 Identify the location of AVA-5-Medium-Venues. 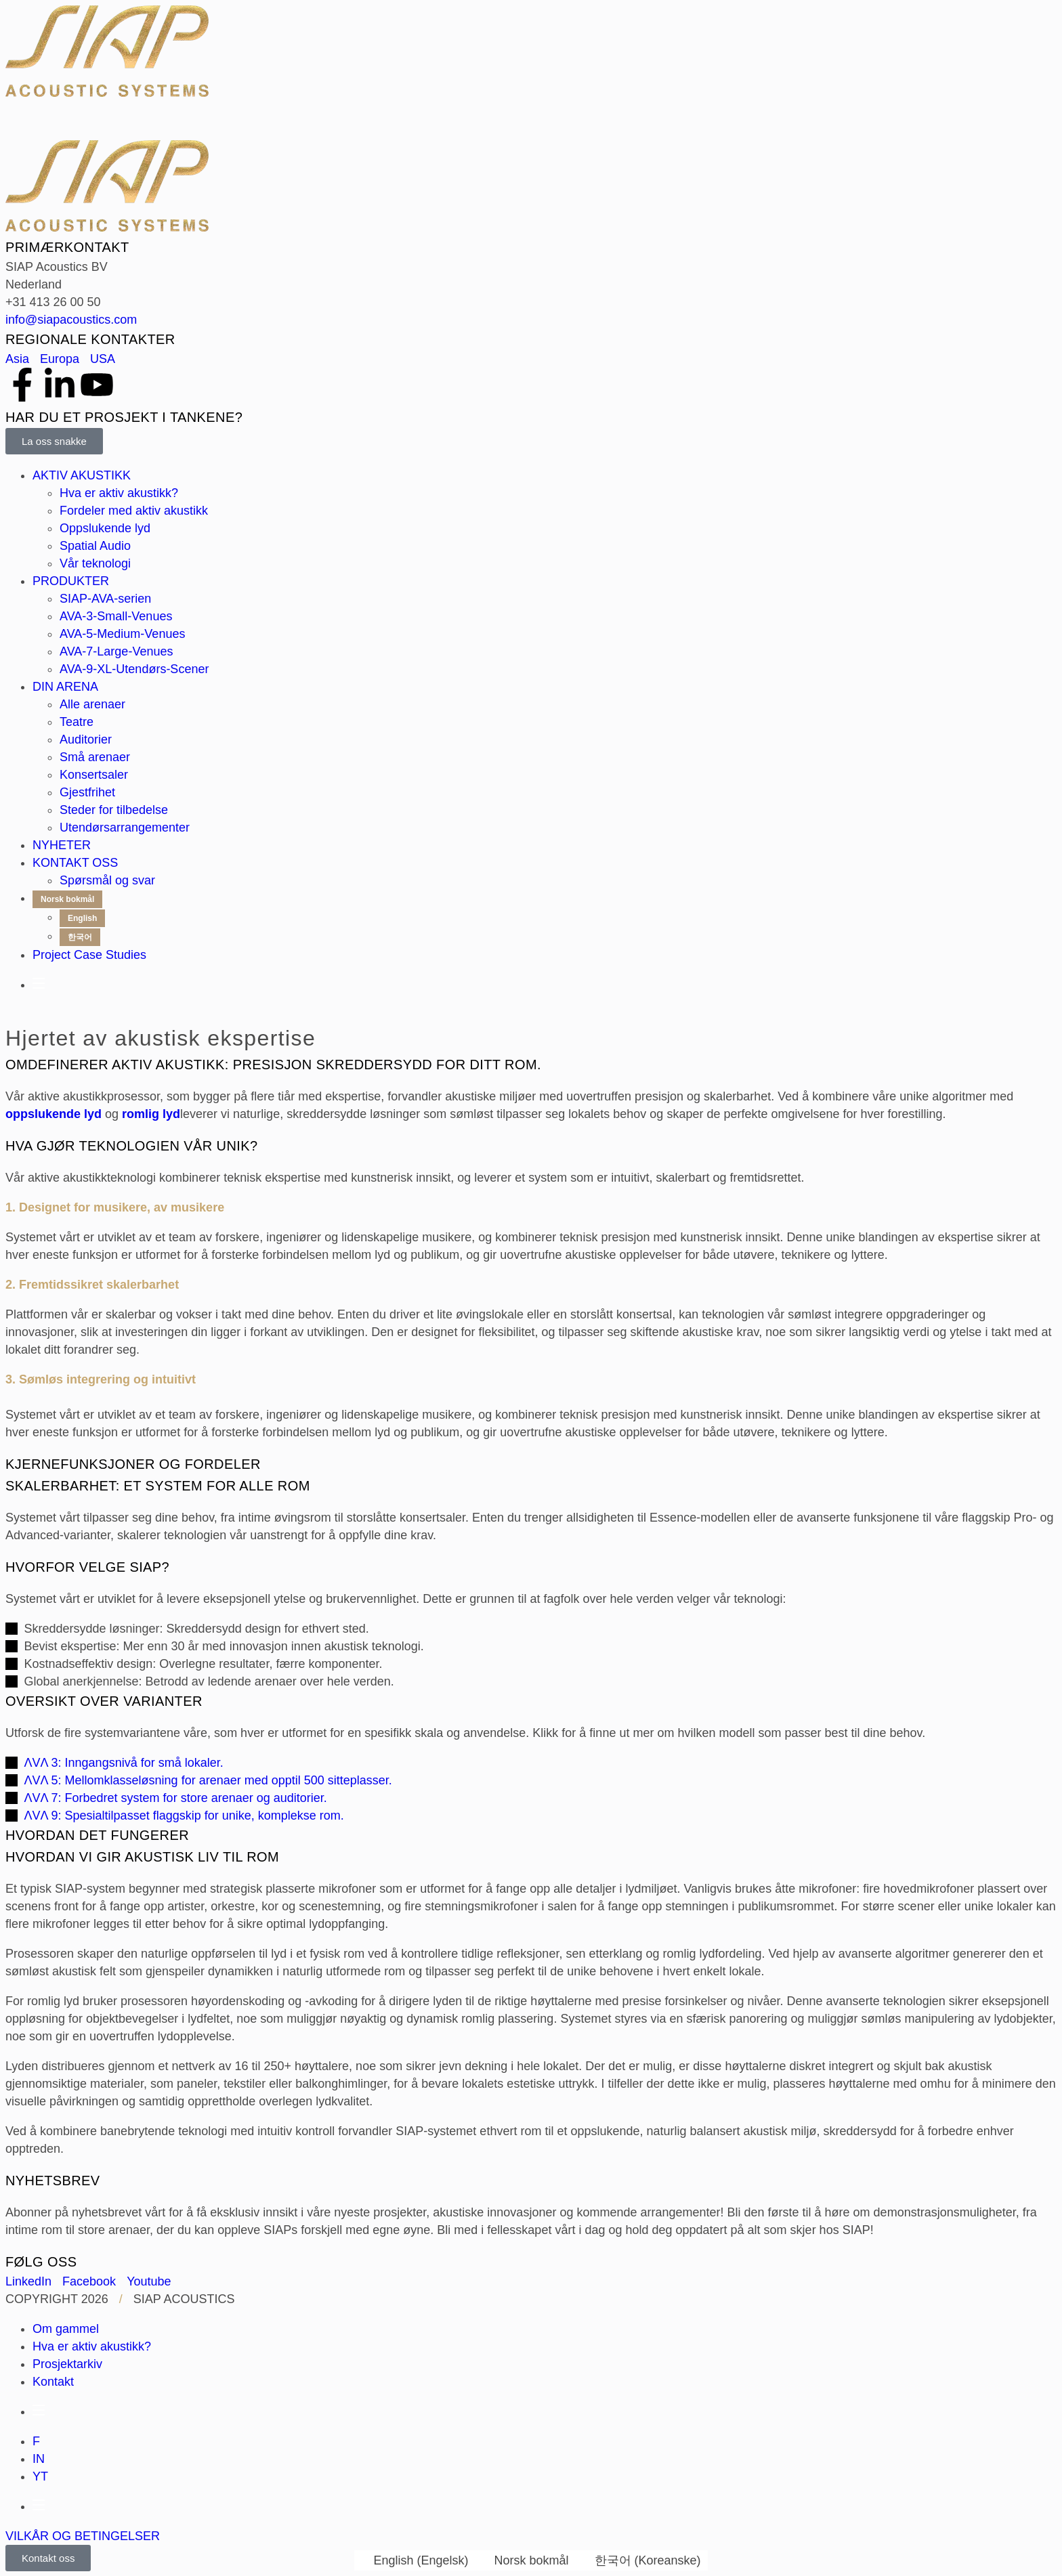
(122, 634).